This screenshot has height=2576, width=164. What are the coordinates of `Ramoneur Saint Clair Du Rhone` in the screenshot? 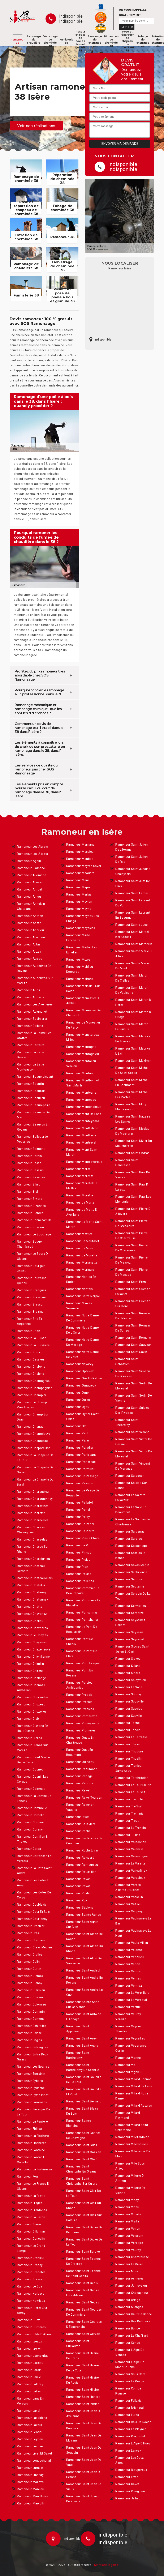 It's located at (83, 2205).